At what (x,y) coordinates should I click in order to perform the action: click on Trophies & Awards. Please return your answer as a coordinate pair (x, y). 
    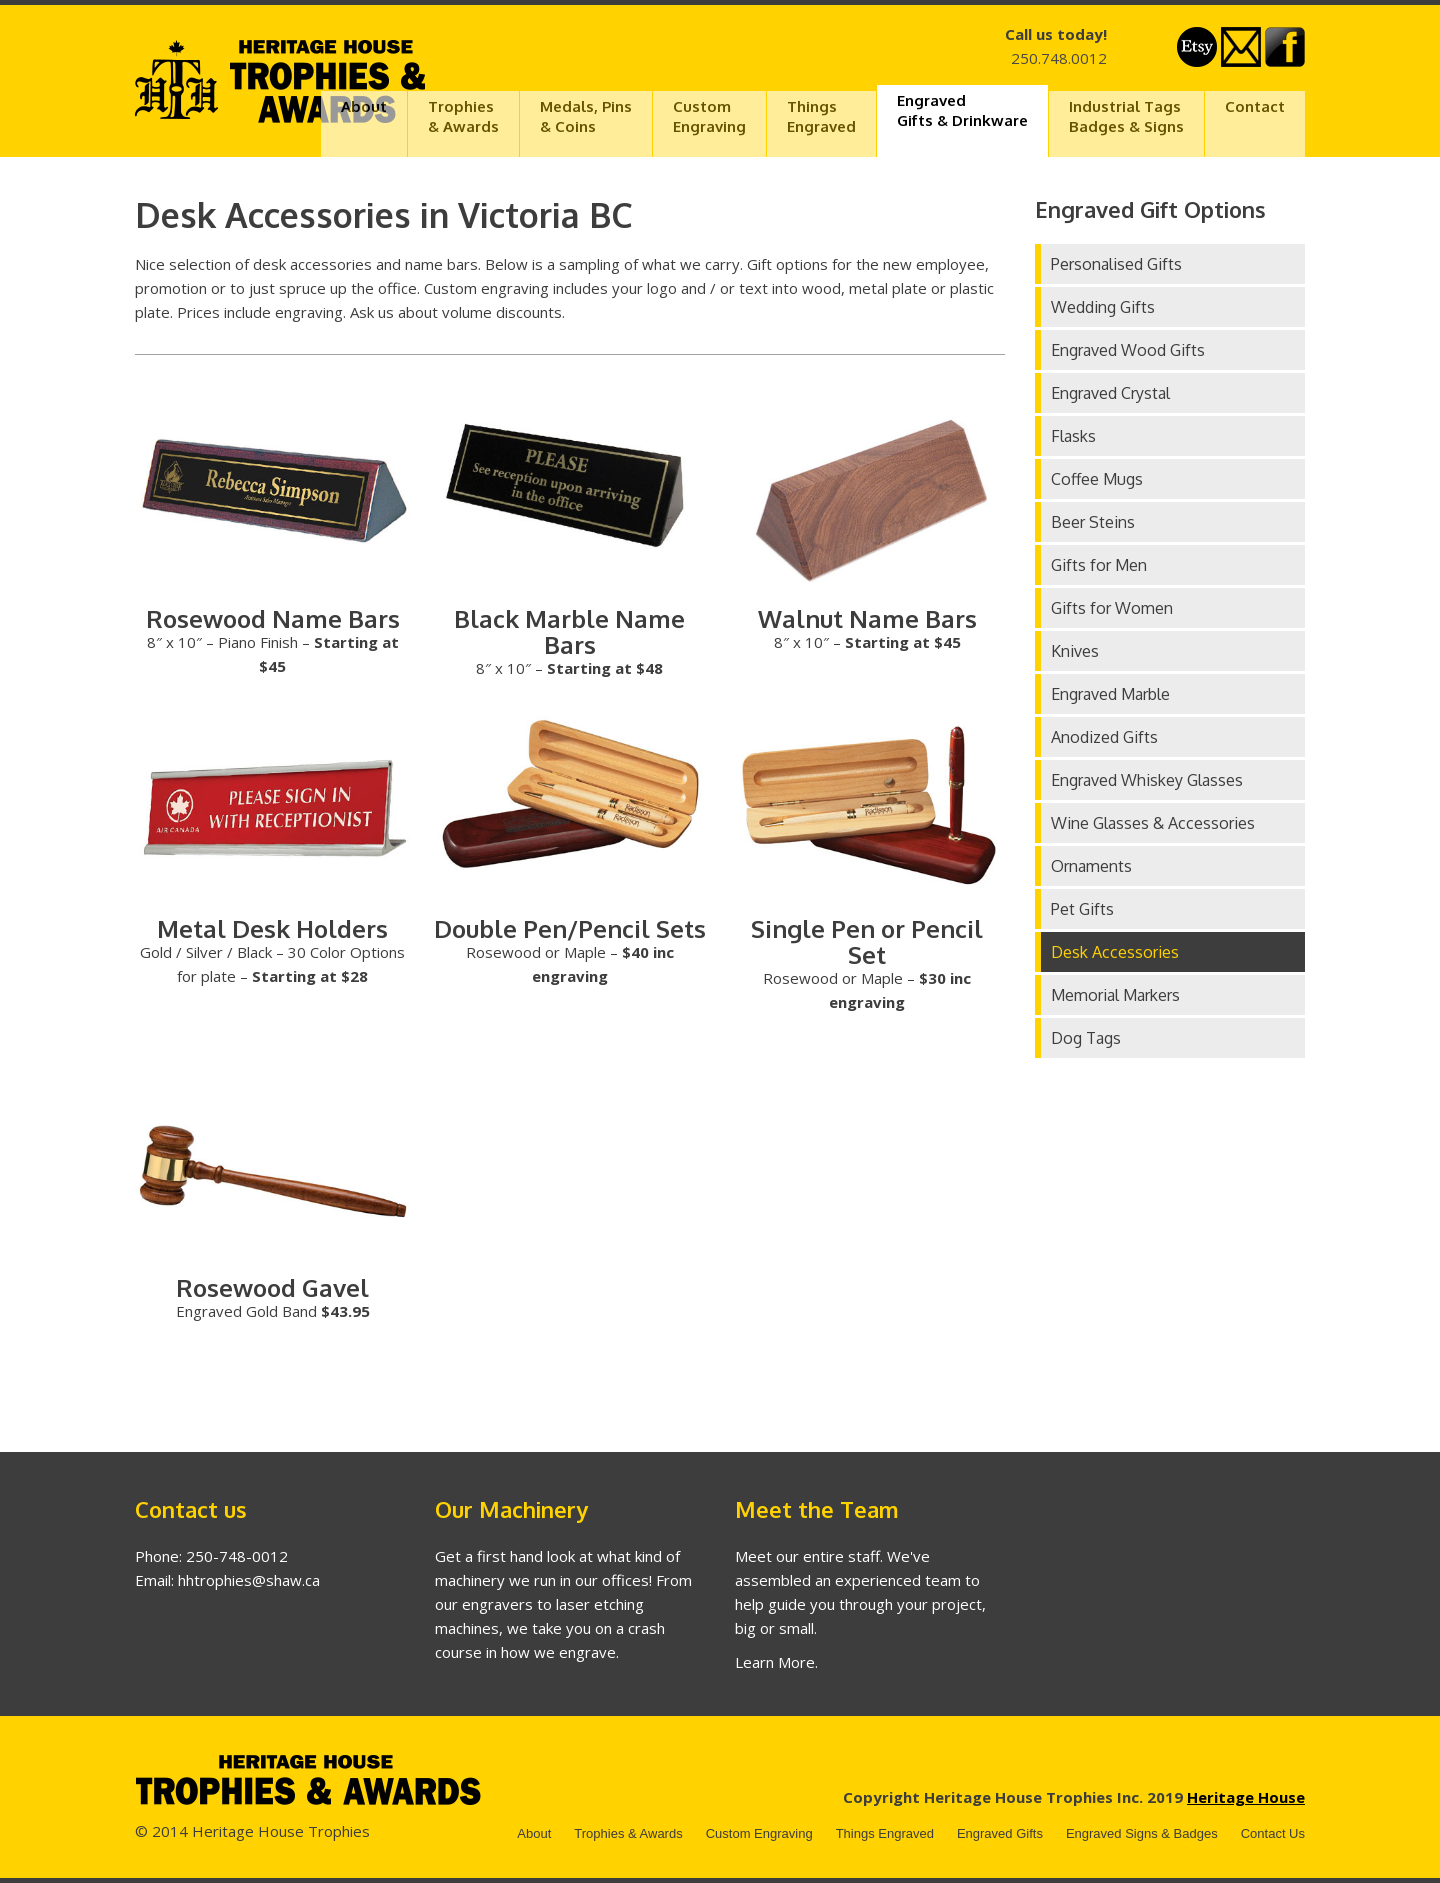
    Looking at the image, I should click on (628, 1833).